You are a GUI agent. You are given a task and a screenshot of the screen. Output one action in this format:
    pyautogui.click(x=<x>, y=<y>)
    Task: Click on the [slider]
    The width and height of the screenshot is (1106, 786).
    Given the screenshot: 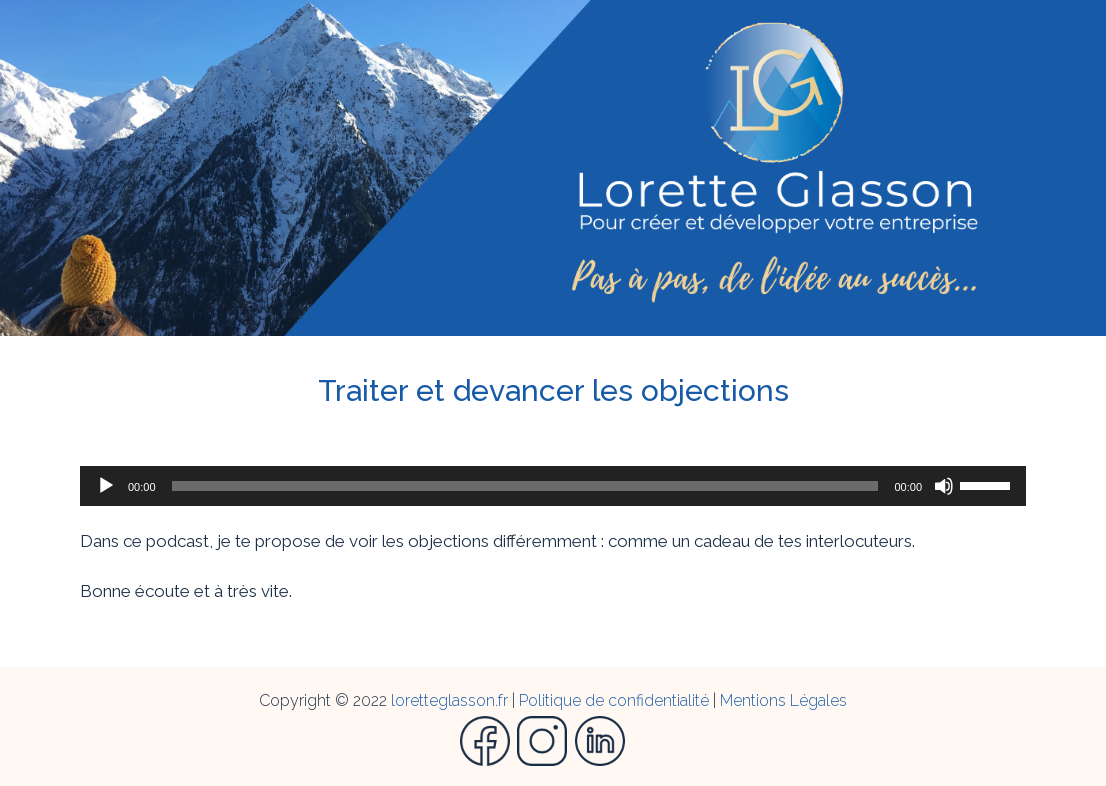 What is the action you would take?
    pyautogui.click(x=525, y=486)
    